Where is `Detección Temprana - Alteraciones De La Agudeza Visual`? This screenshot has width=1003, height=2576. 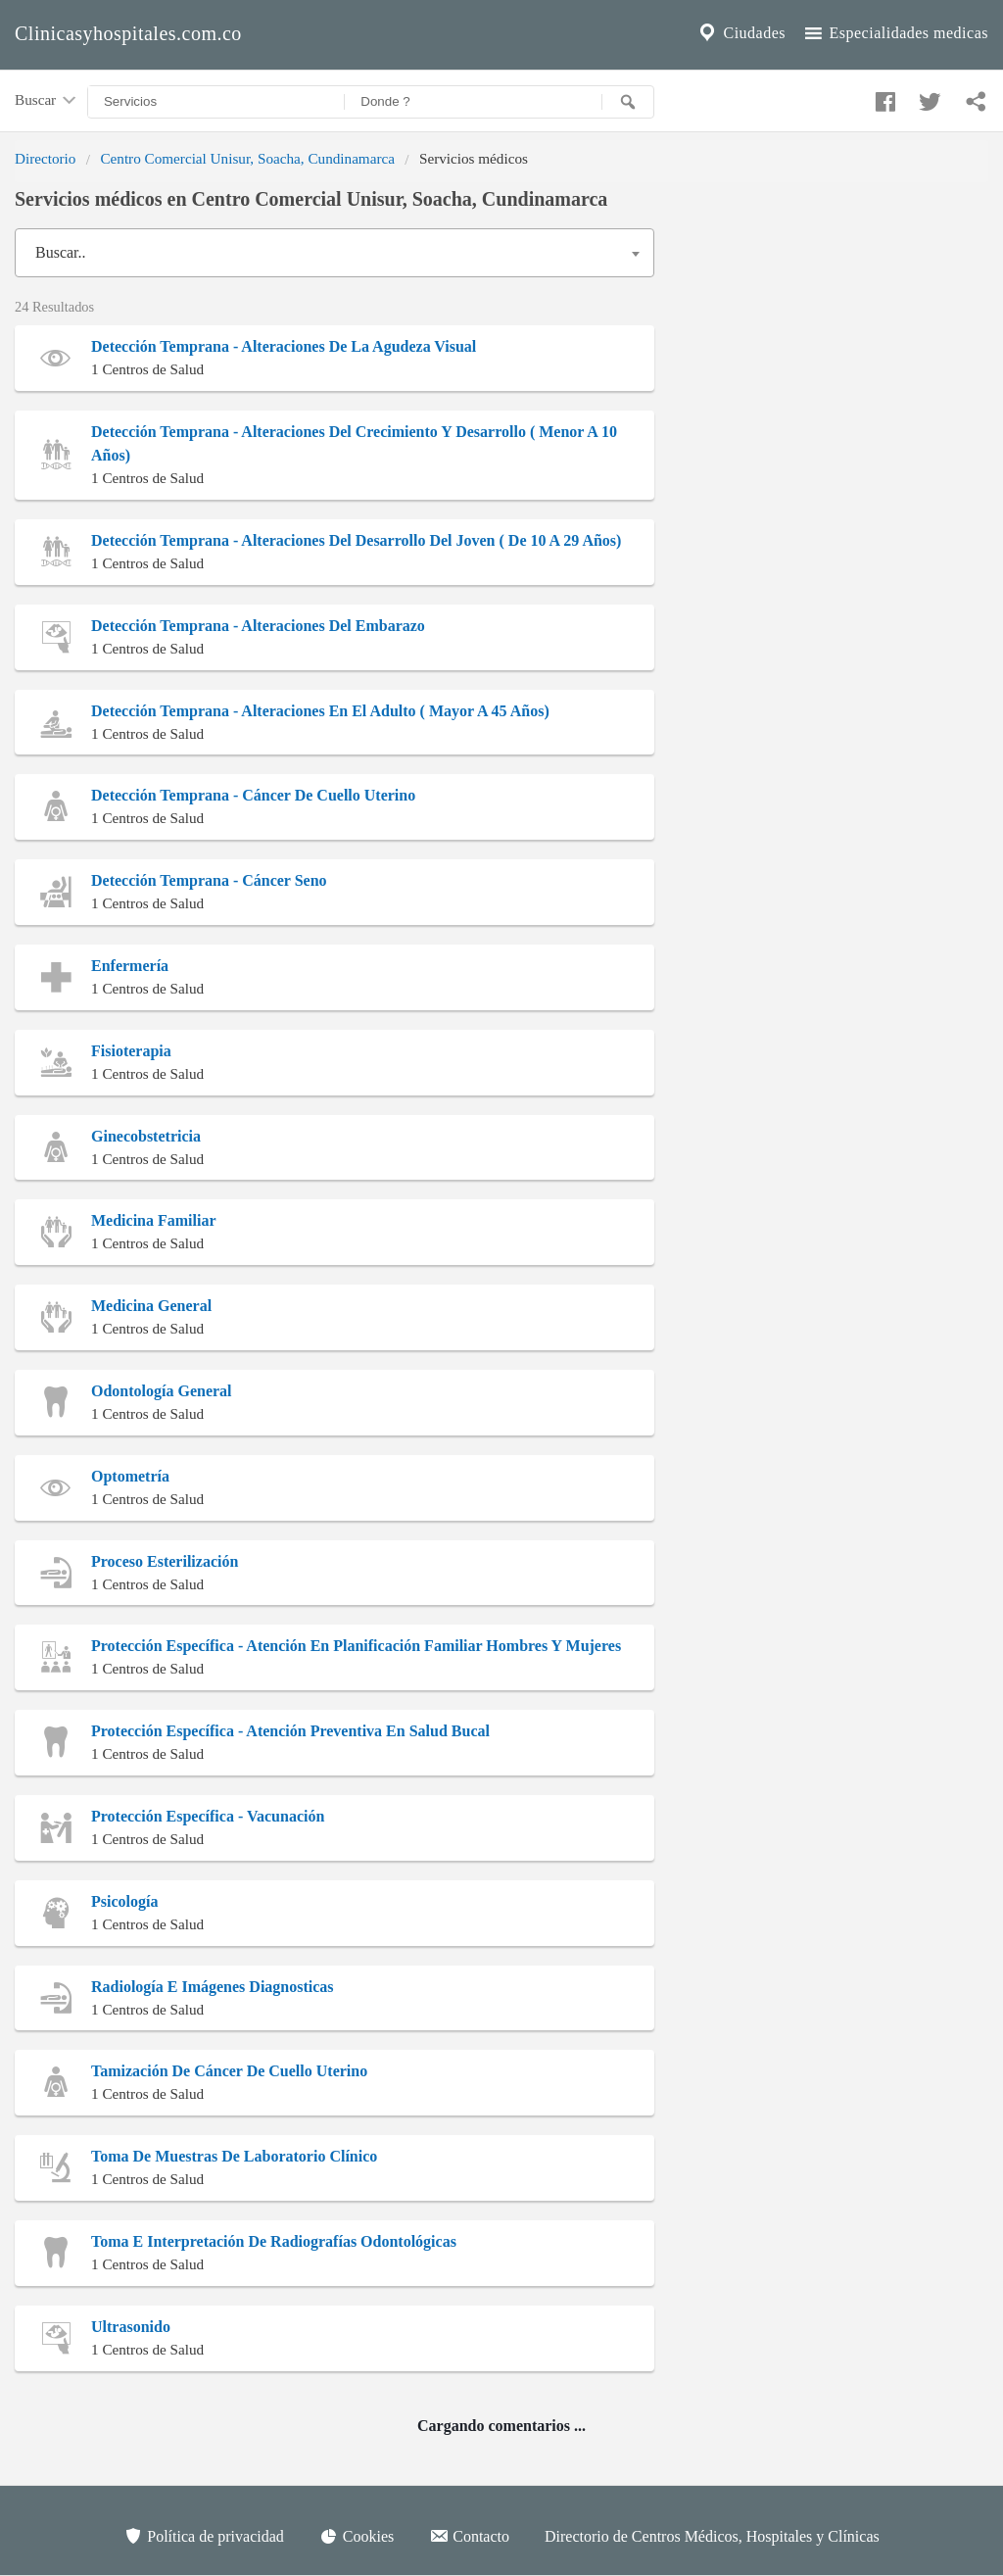
Detección Temprana - Alteraciones De La Agudeza Visual is located at coordinates (283, 346).